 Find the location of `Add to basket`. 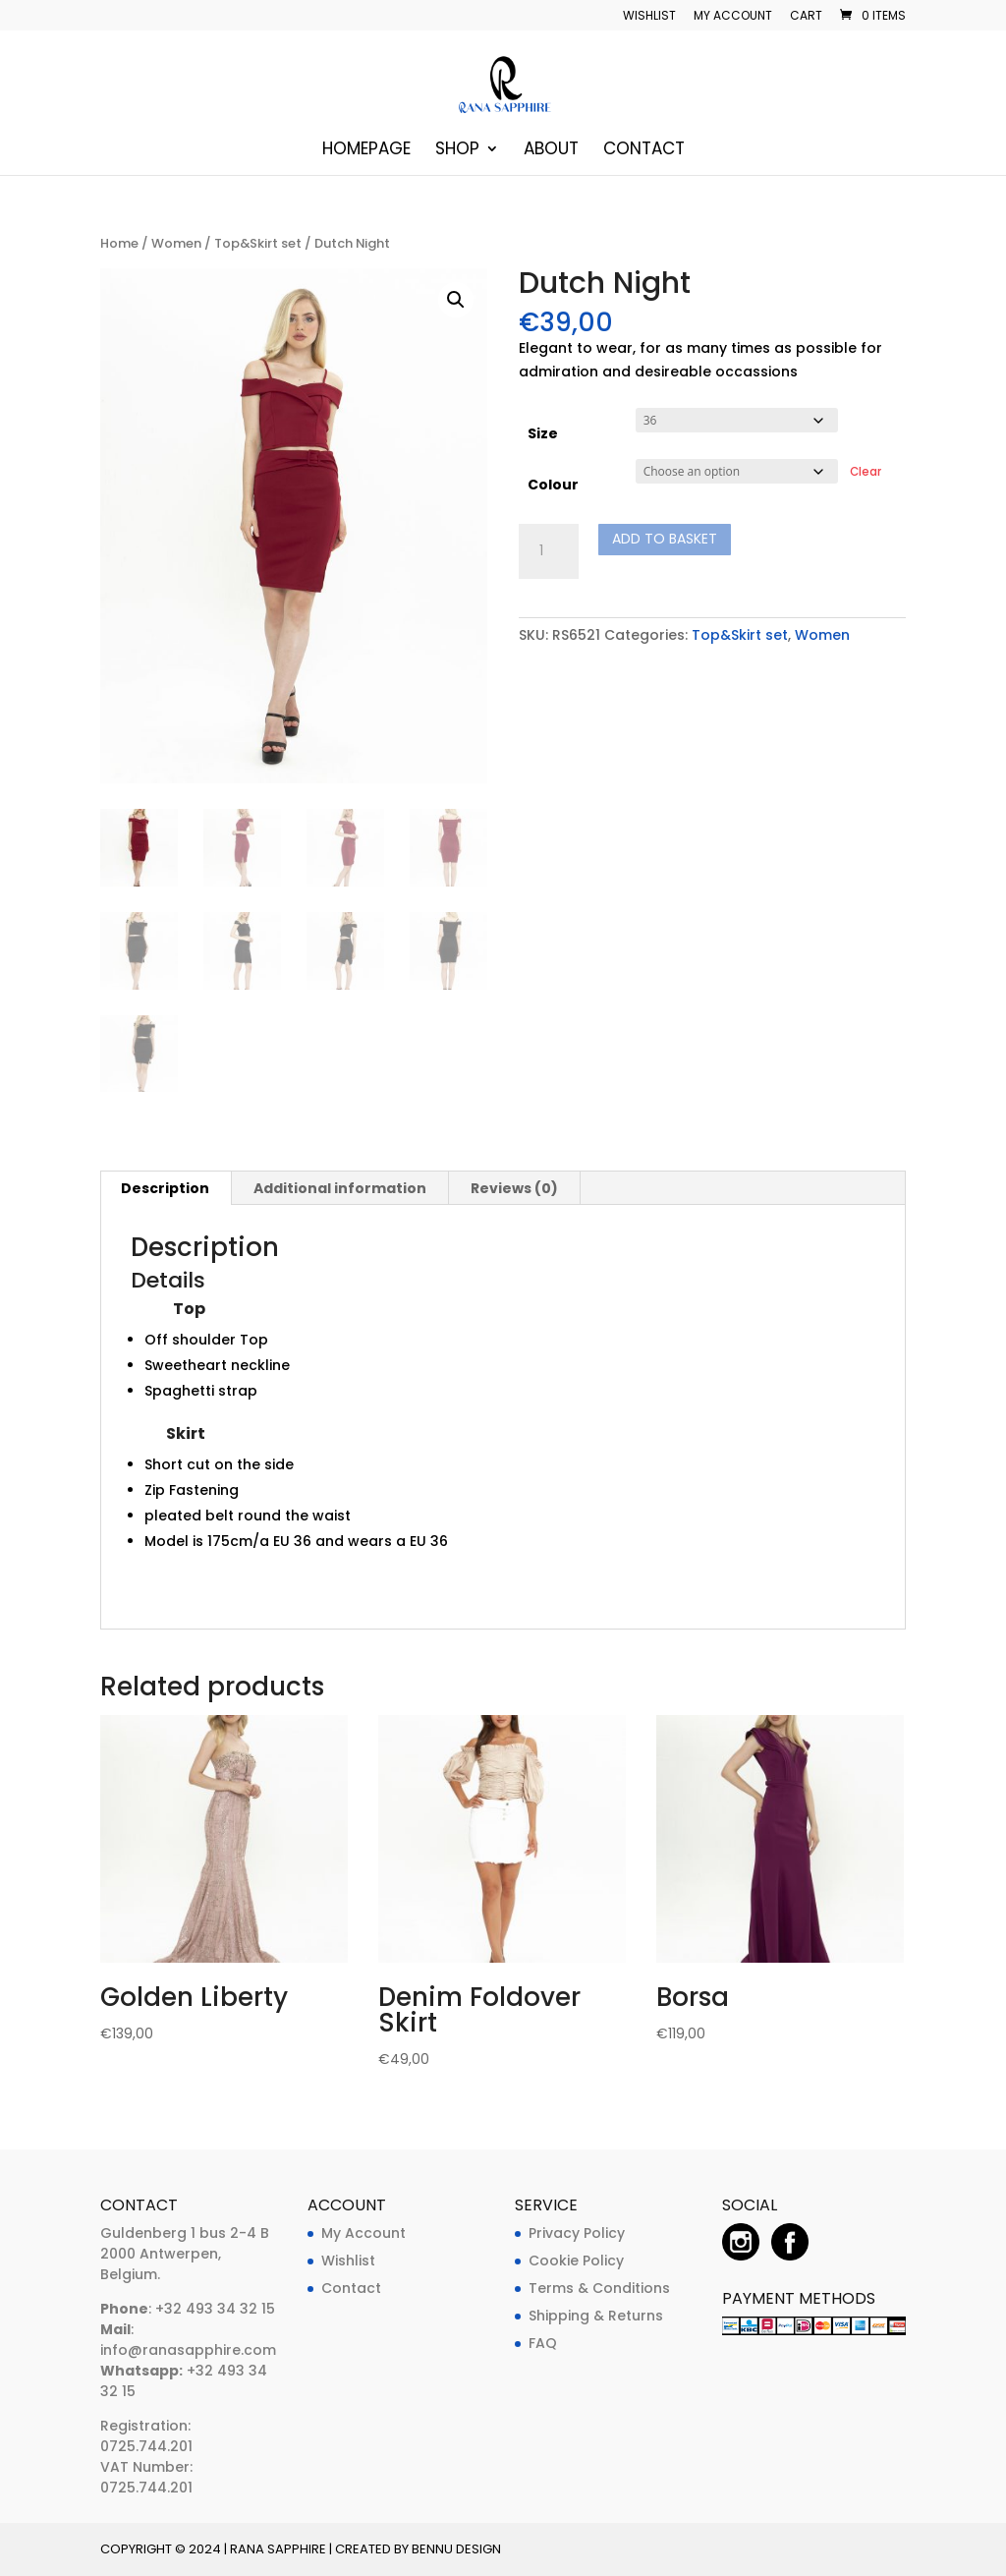

Add to basket is located at coordinates (664, 538).